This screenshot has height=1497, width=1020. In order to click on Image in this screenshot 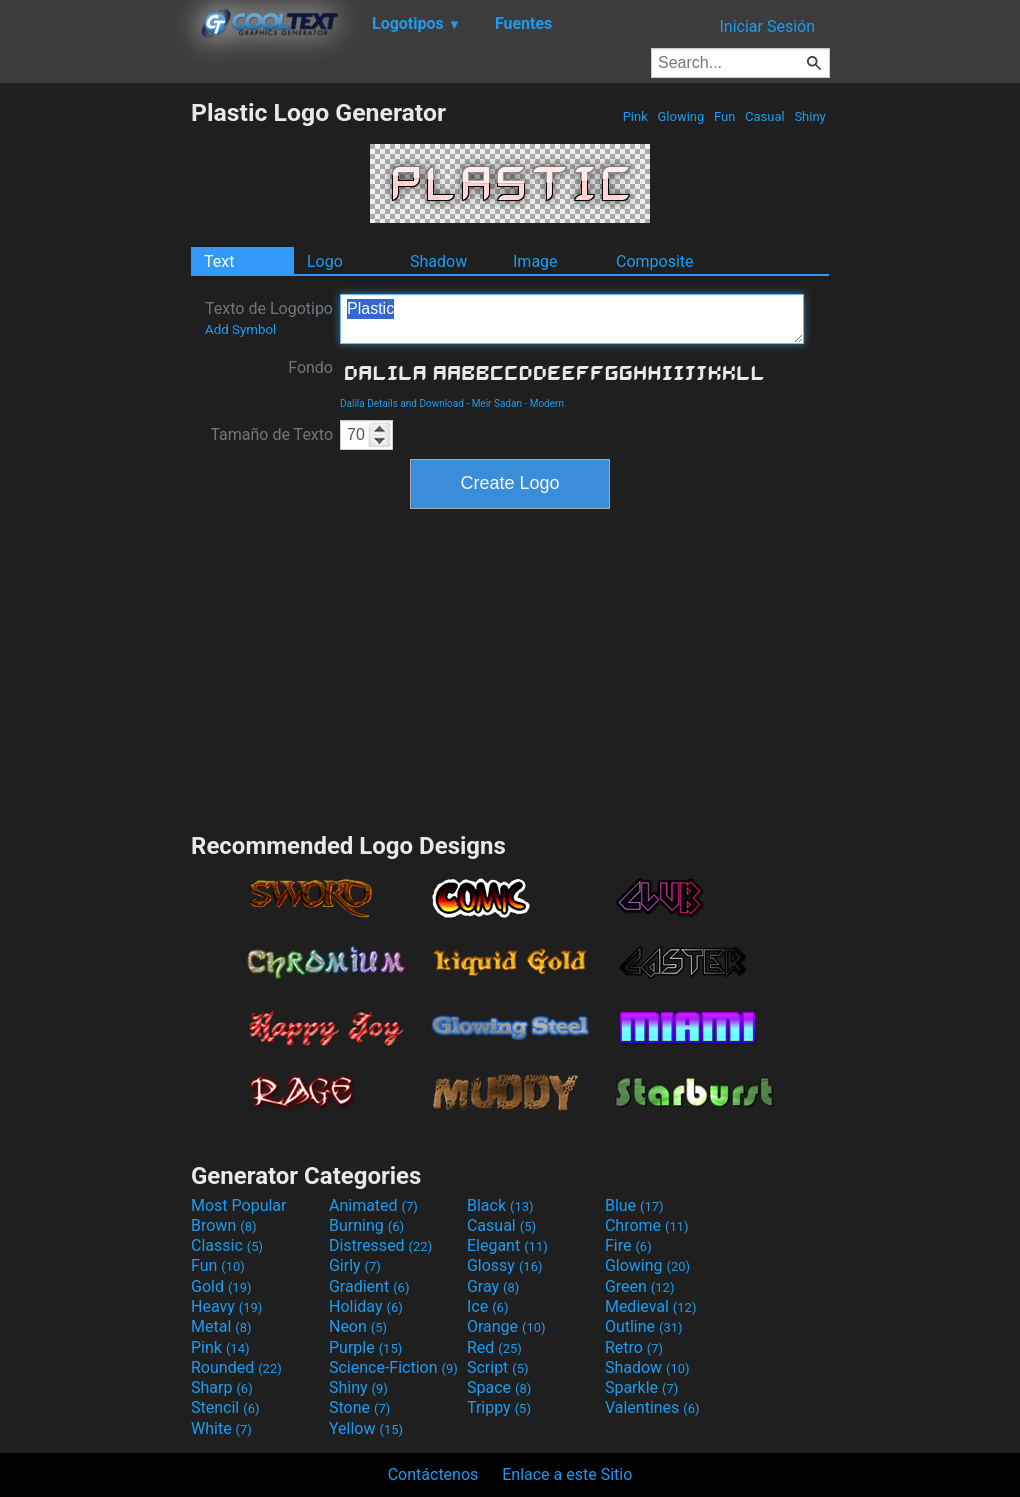, I will do `click(535, 261)`.